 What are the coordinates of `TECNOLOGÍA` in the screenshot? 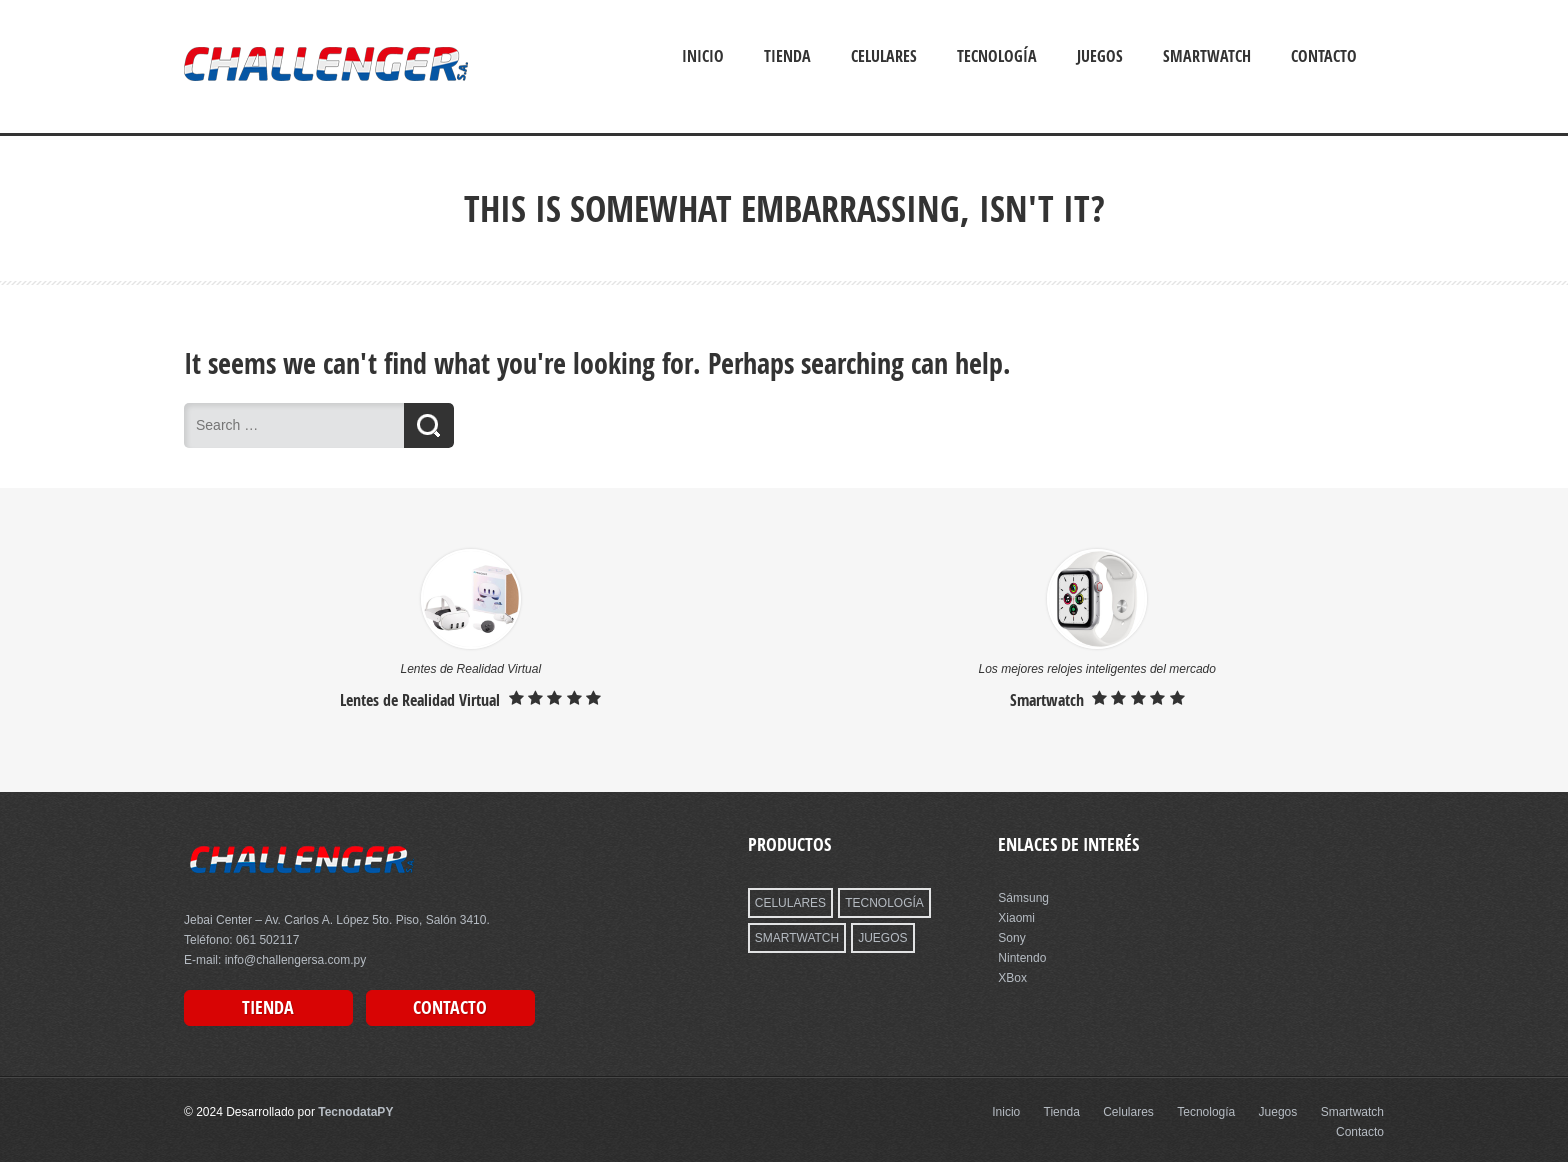 It's located at (884, 903).